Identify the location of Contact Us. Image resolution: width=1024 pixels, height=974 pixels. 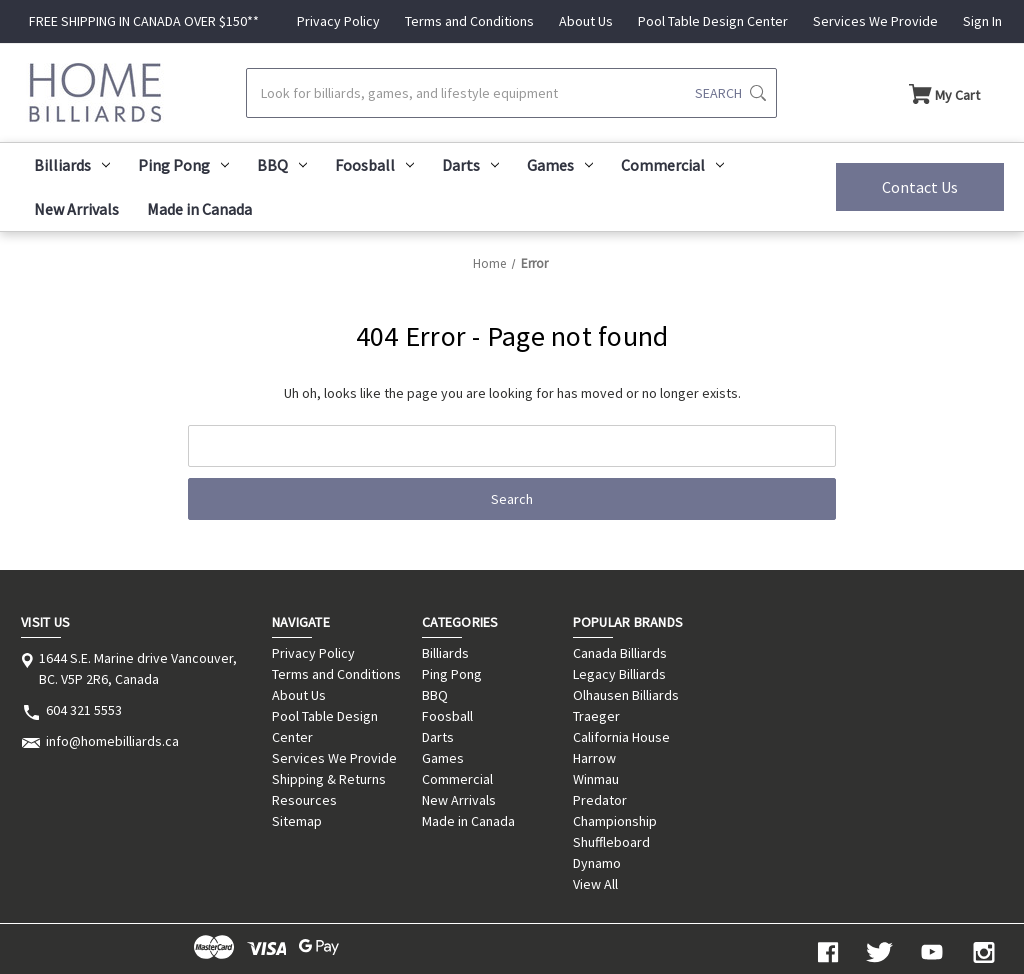
(920, 187).